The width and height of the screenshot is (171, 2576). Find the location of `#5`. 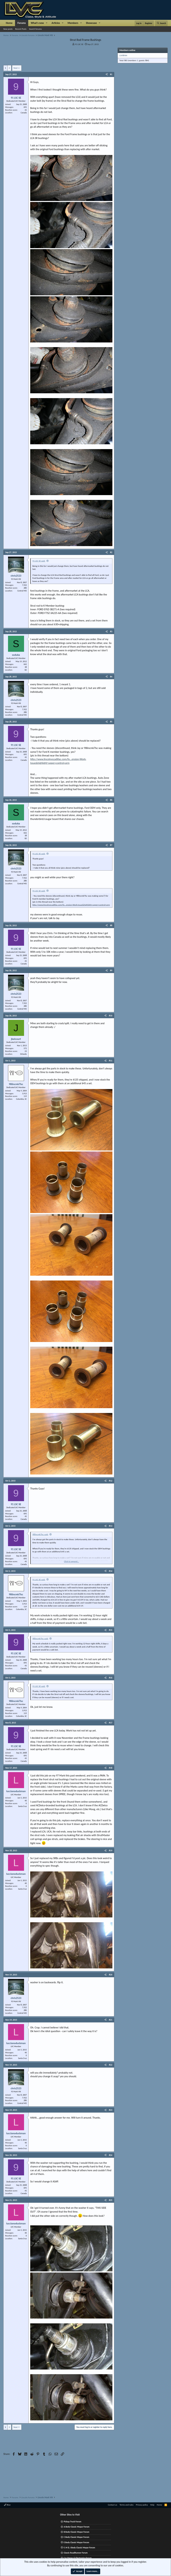

#5 is located at coordinates (111, 721).